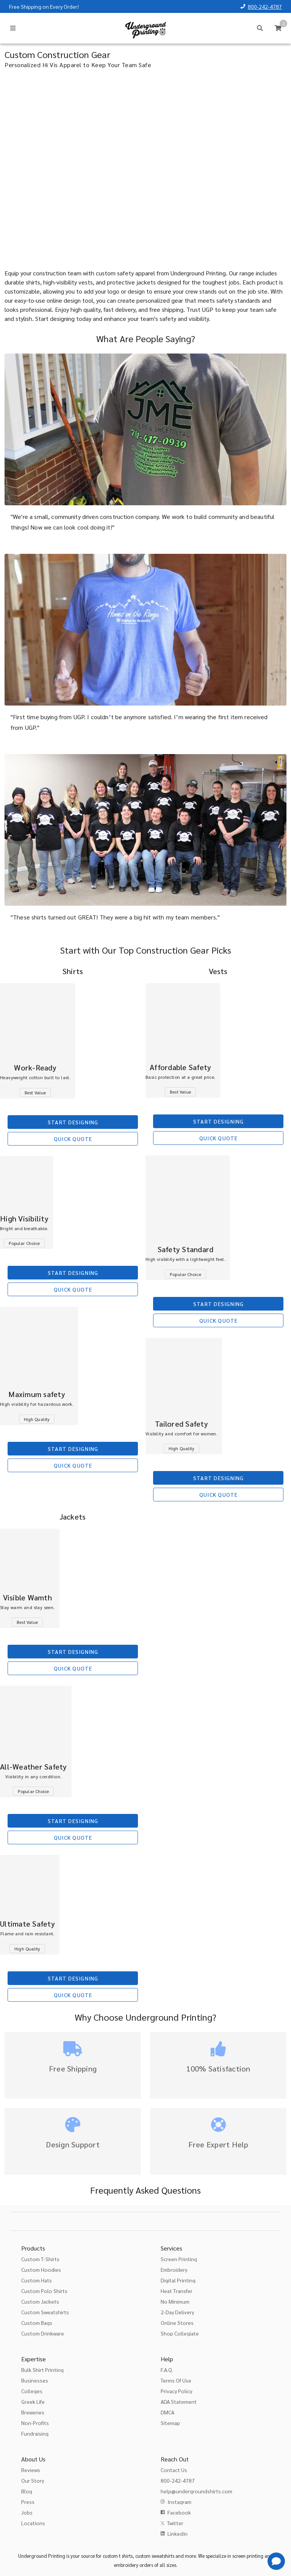  What do you see at coordinates (174, 2469) in the screenshot?
I see `Contact Us` at bounding box center [174, 2469].